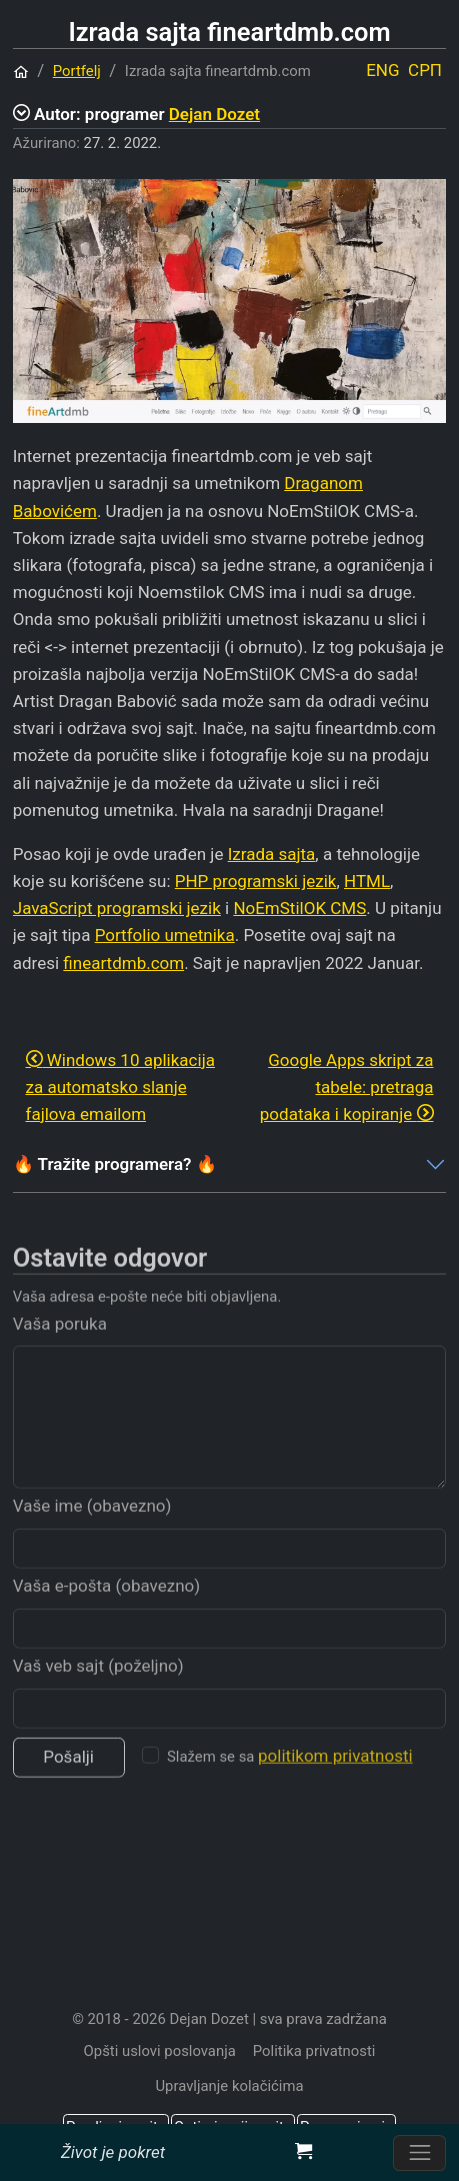 The height and width of the screenshot is (2181, 459). Describe the element at coordinates (165, 935) in the screenshot. I see `Portfolio umetnika` at that location.